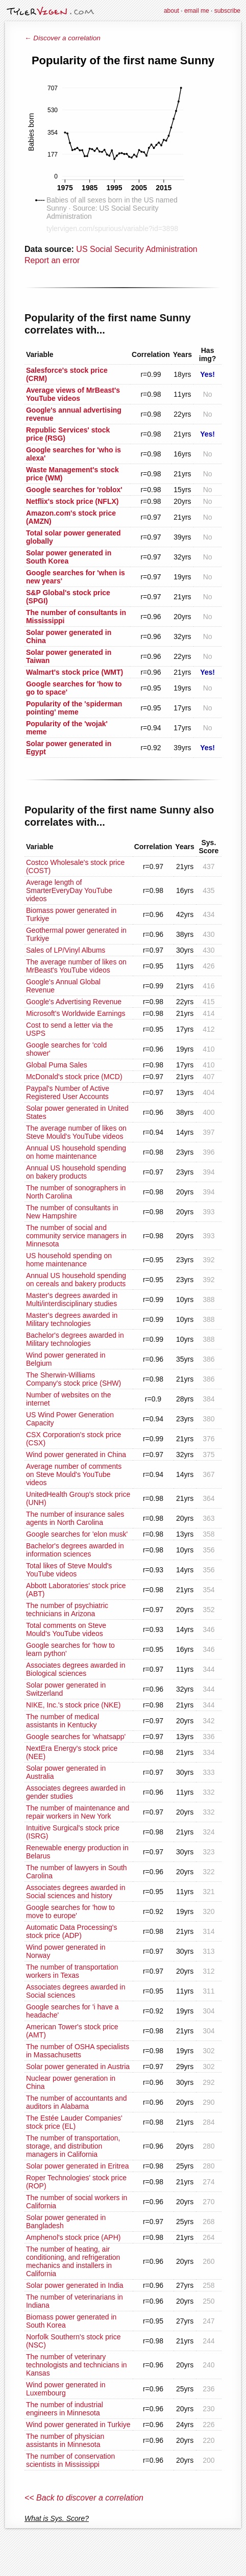 Image resolution: width=246 pixels, height=2576 pixels. I want to click on Report an error, so click(52, 260).